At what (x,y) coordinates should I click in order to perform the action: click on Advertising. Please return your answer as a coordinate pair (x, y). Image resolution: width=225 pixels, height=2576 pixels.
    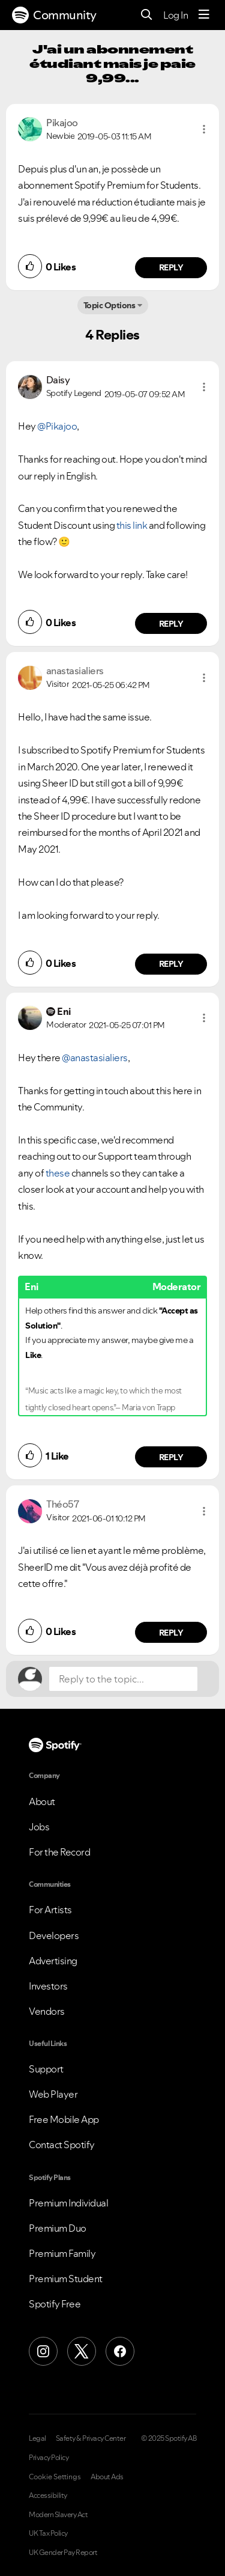
    Looking at the image, I should click on (53, 1960).